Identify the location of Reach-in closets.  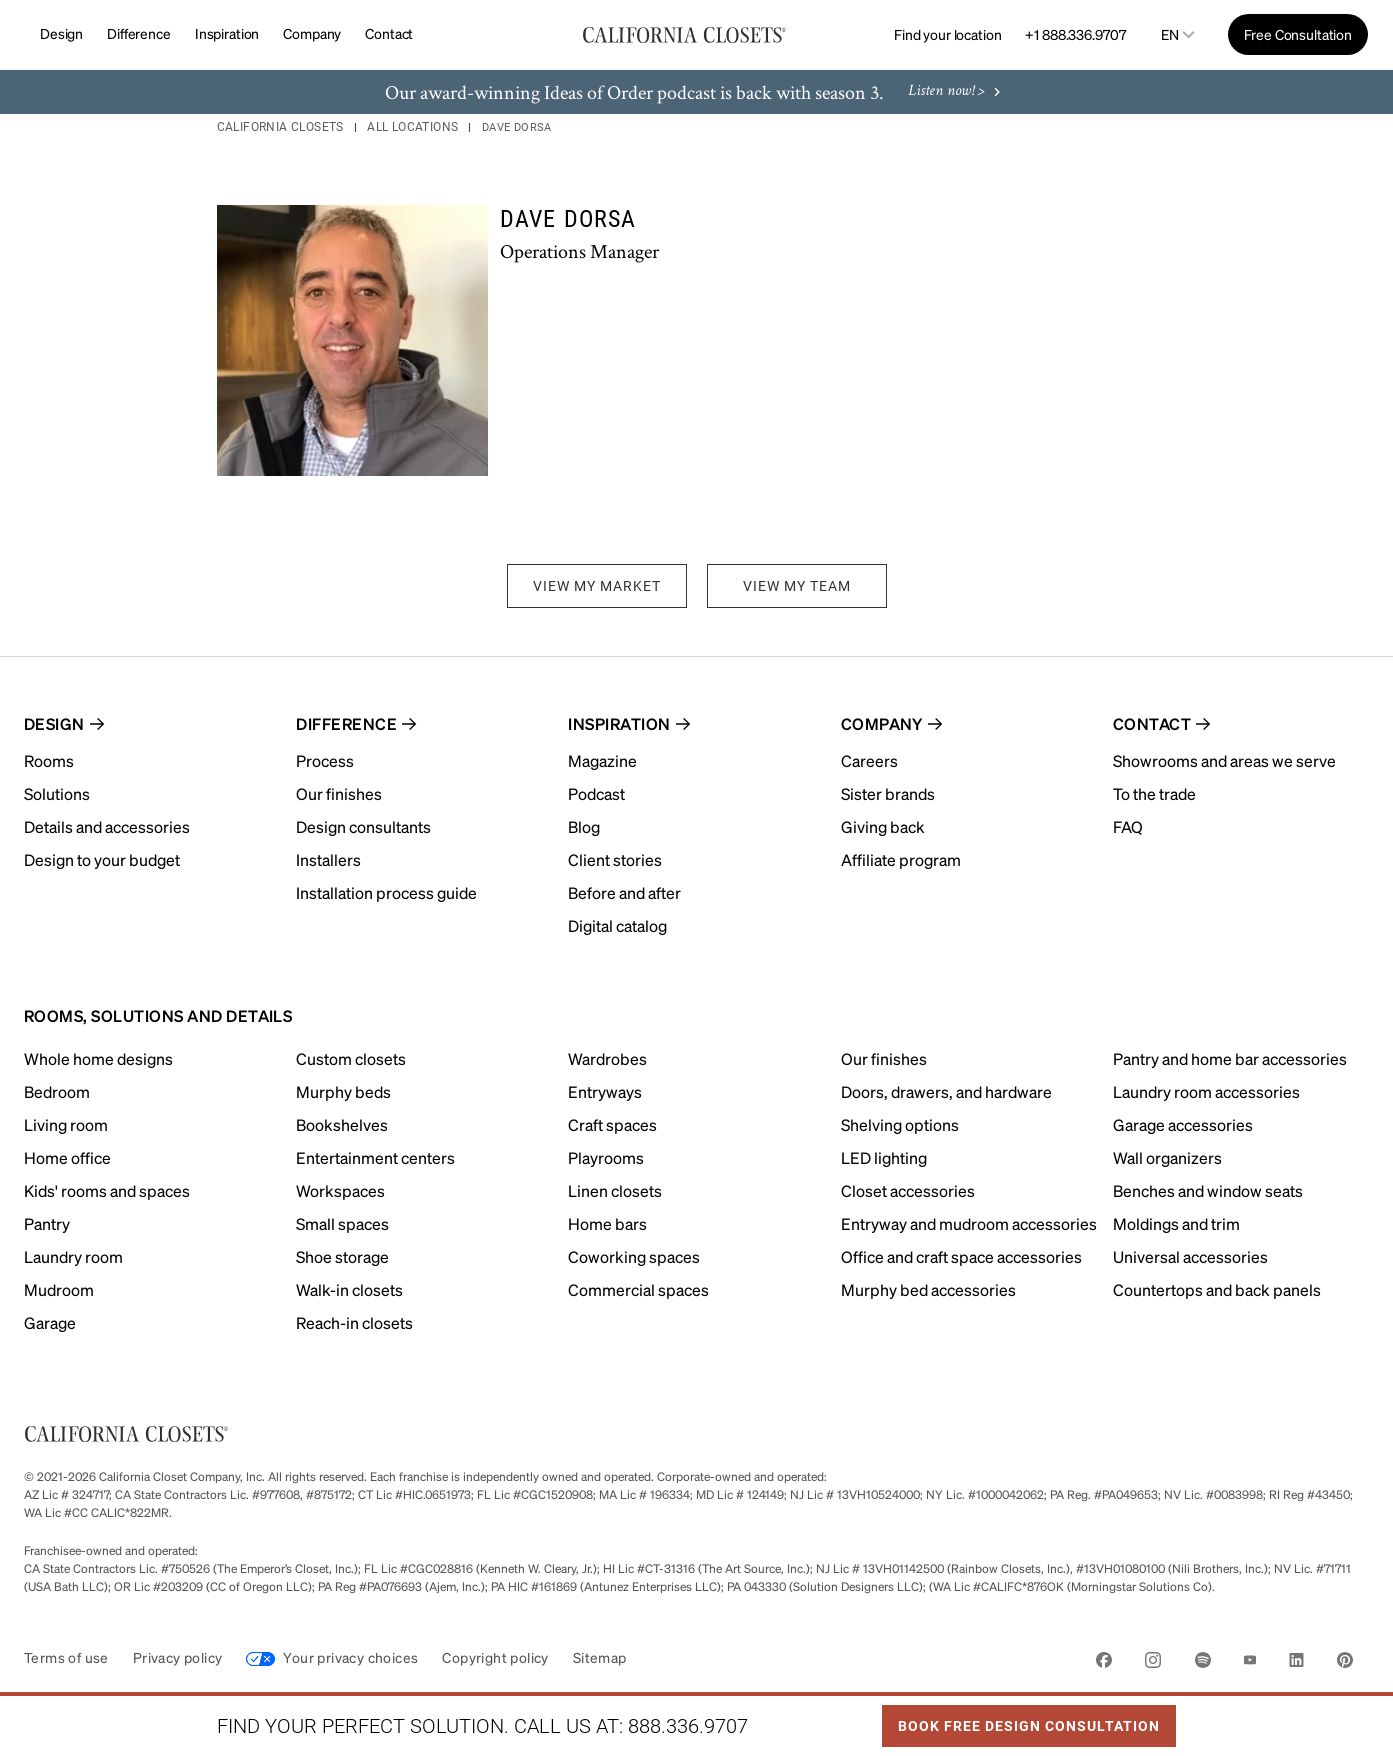
(354, 1322).